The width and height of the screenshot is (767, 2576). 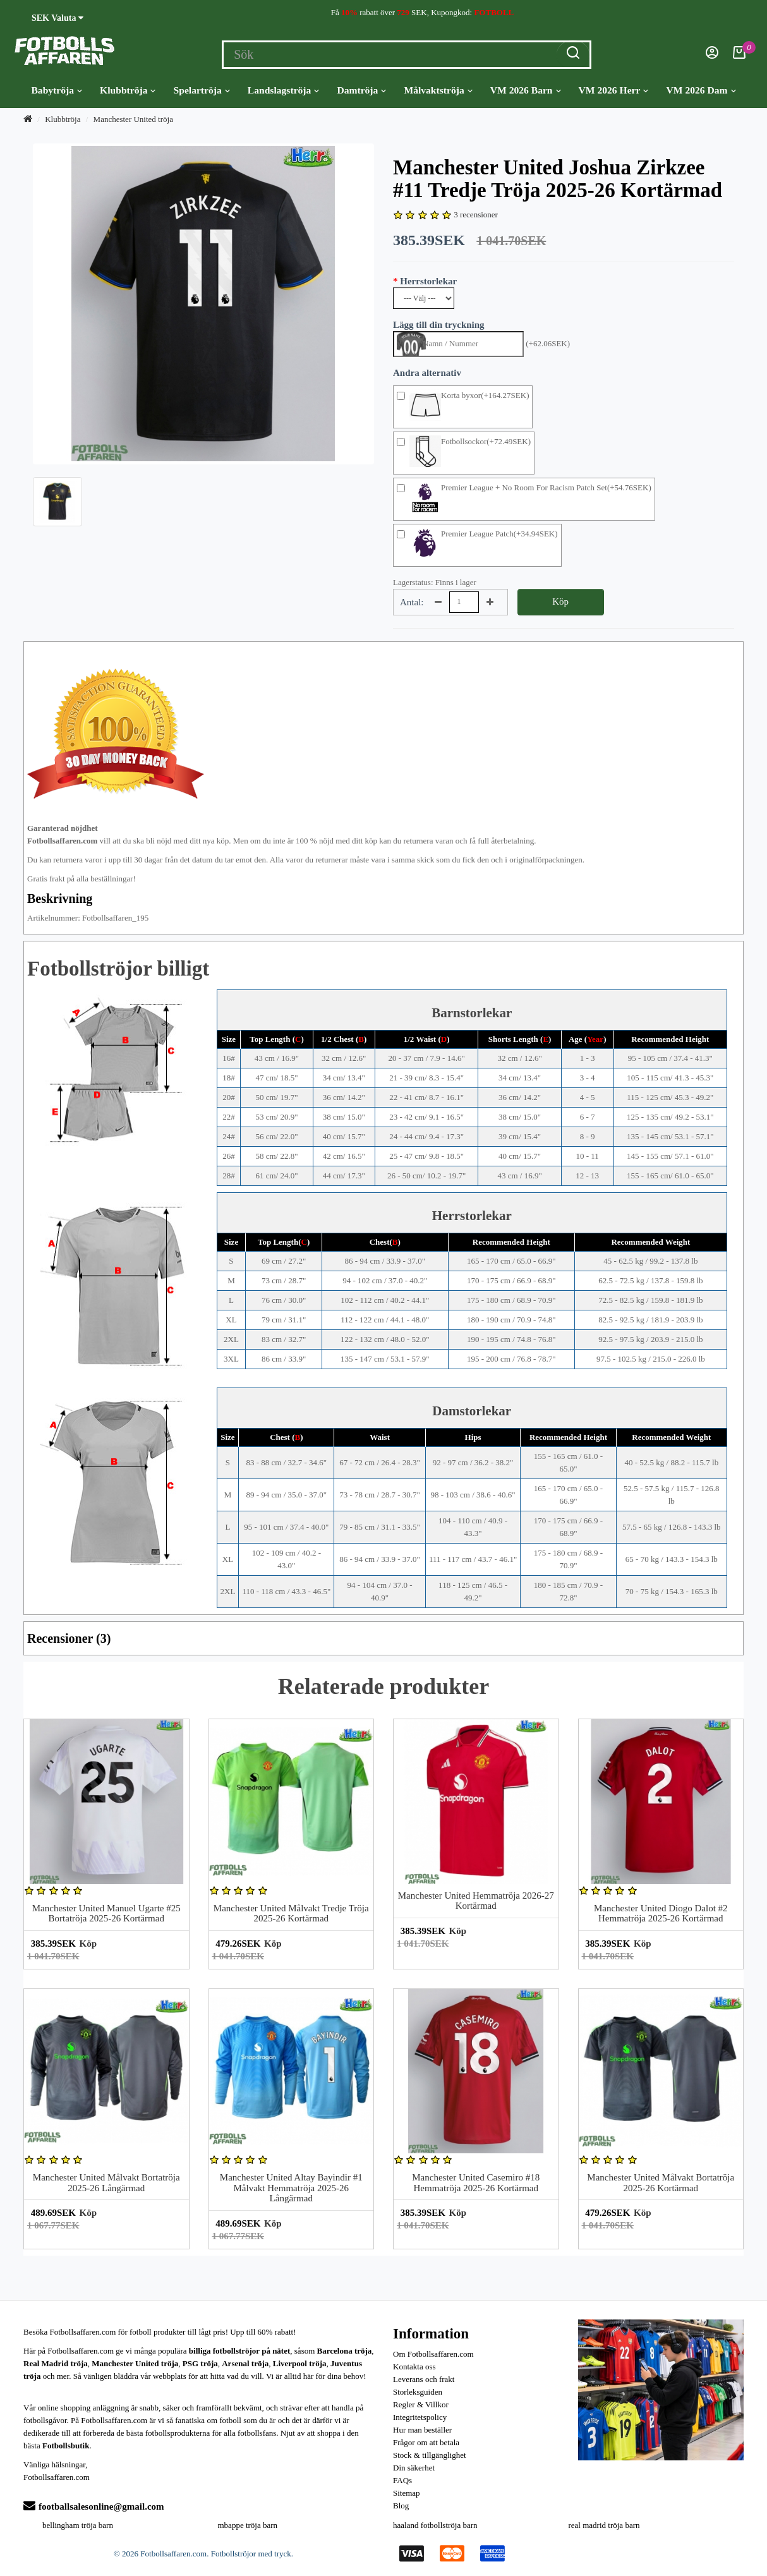 What do you see at coordinates (420, 2417) in the screenshot?
I see `Integritetspolicy` at bounding box center [420, 2417].